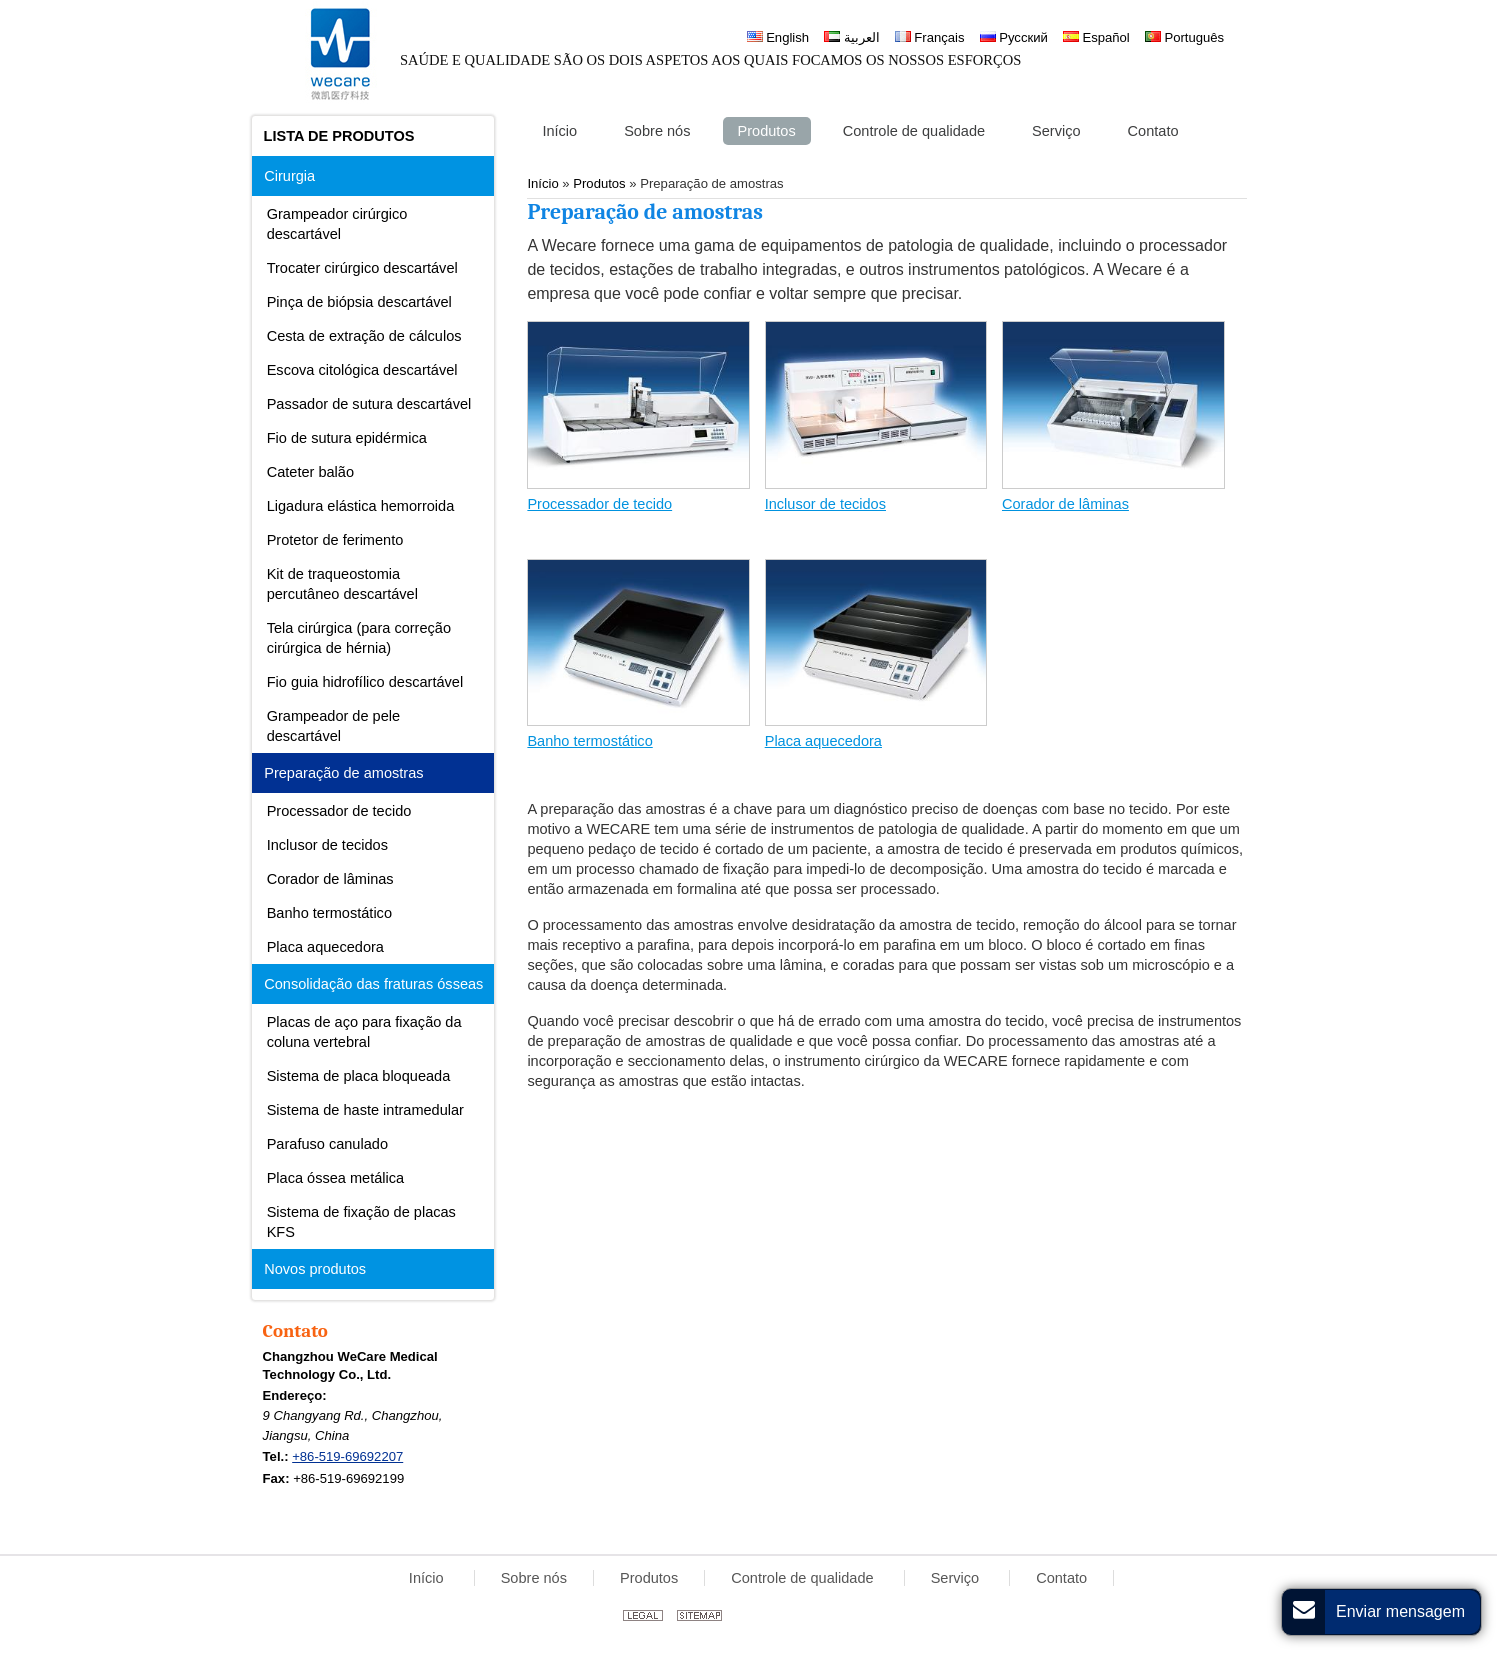  Describe the element at coordinates (359, 1076) in the screenshot. I see `Sistema de placa bloqueada` at that location.